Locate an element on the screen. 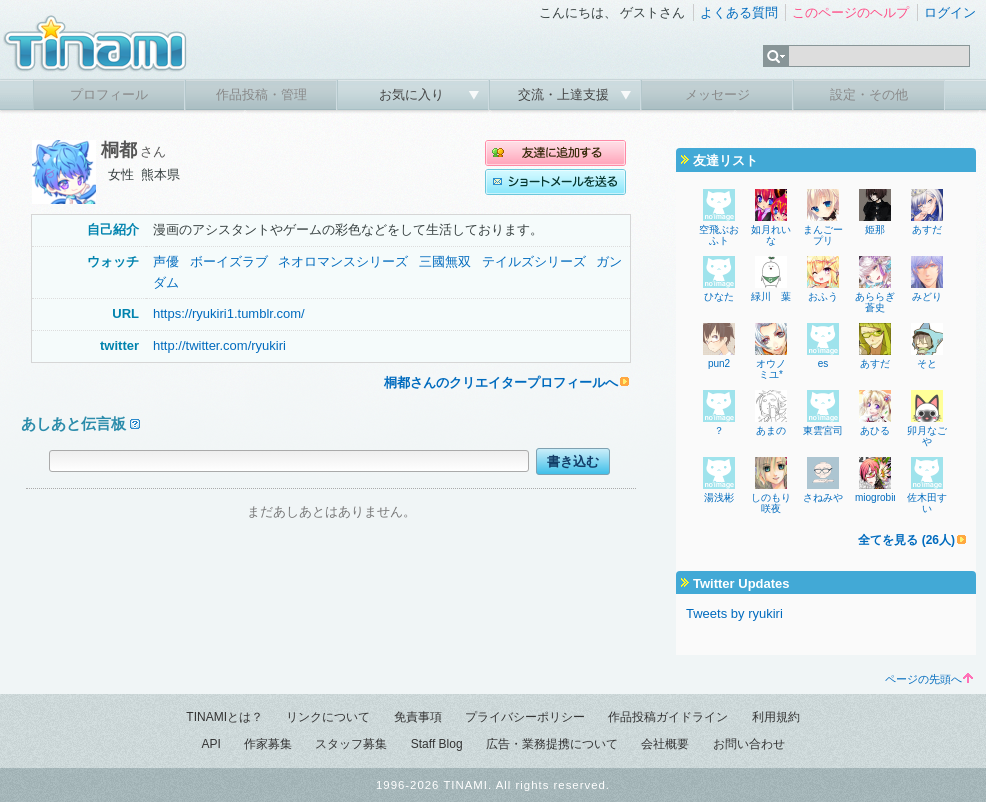 The image size is (986, 802). リンクについて is located at coordinates (328, 717).